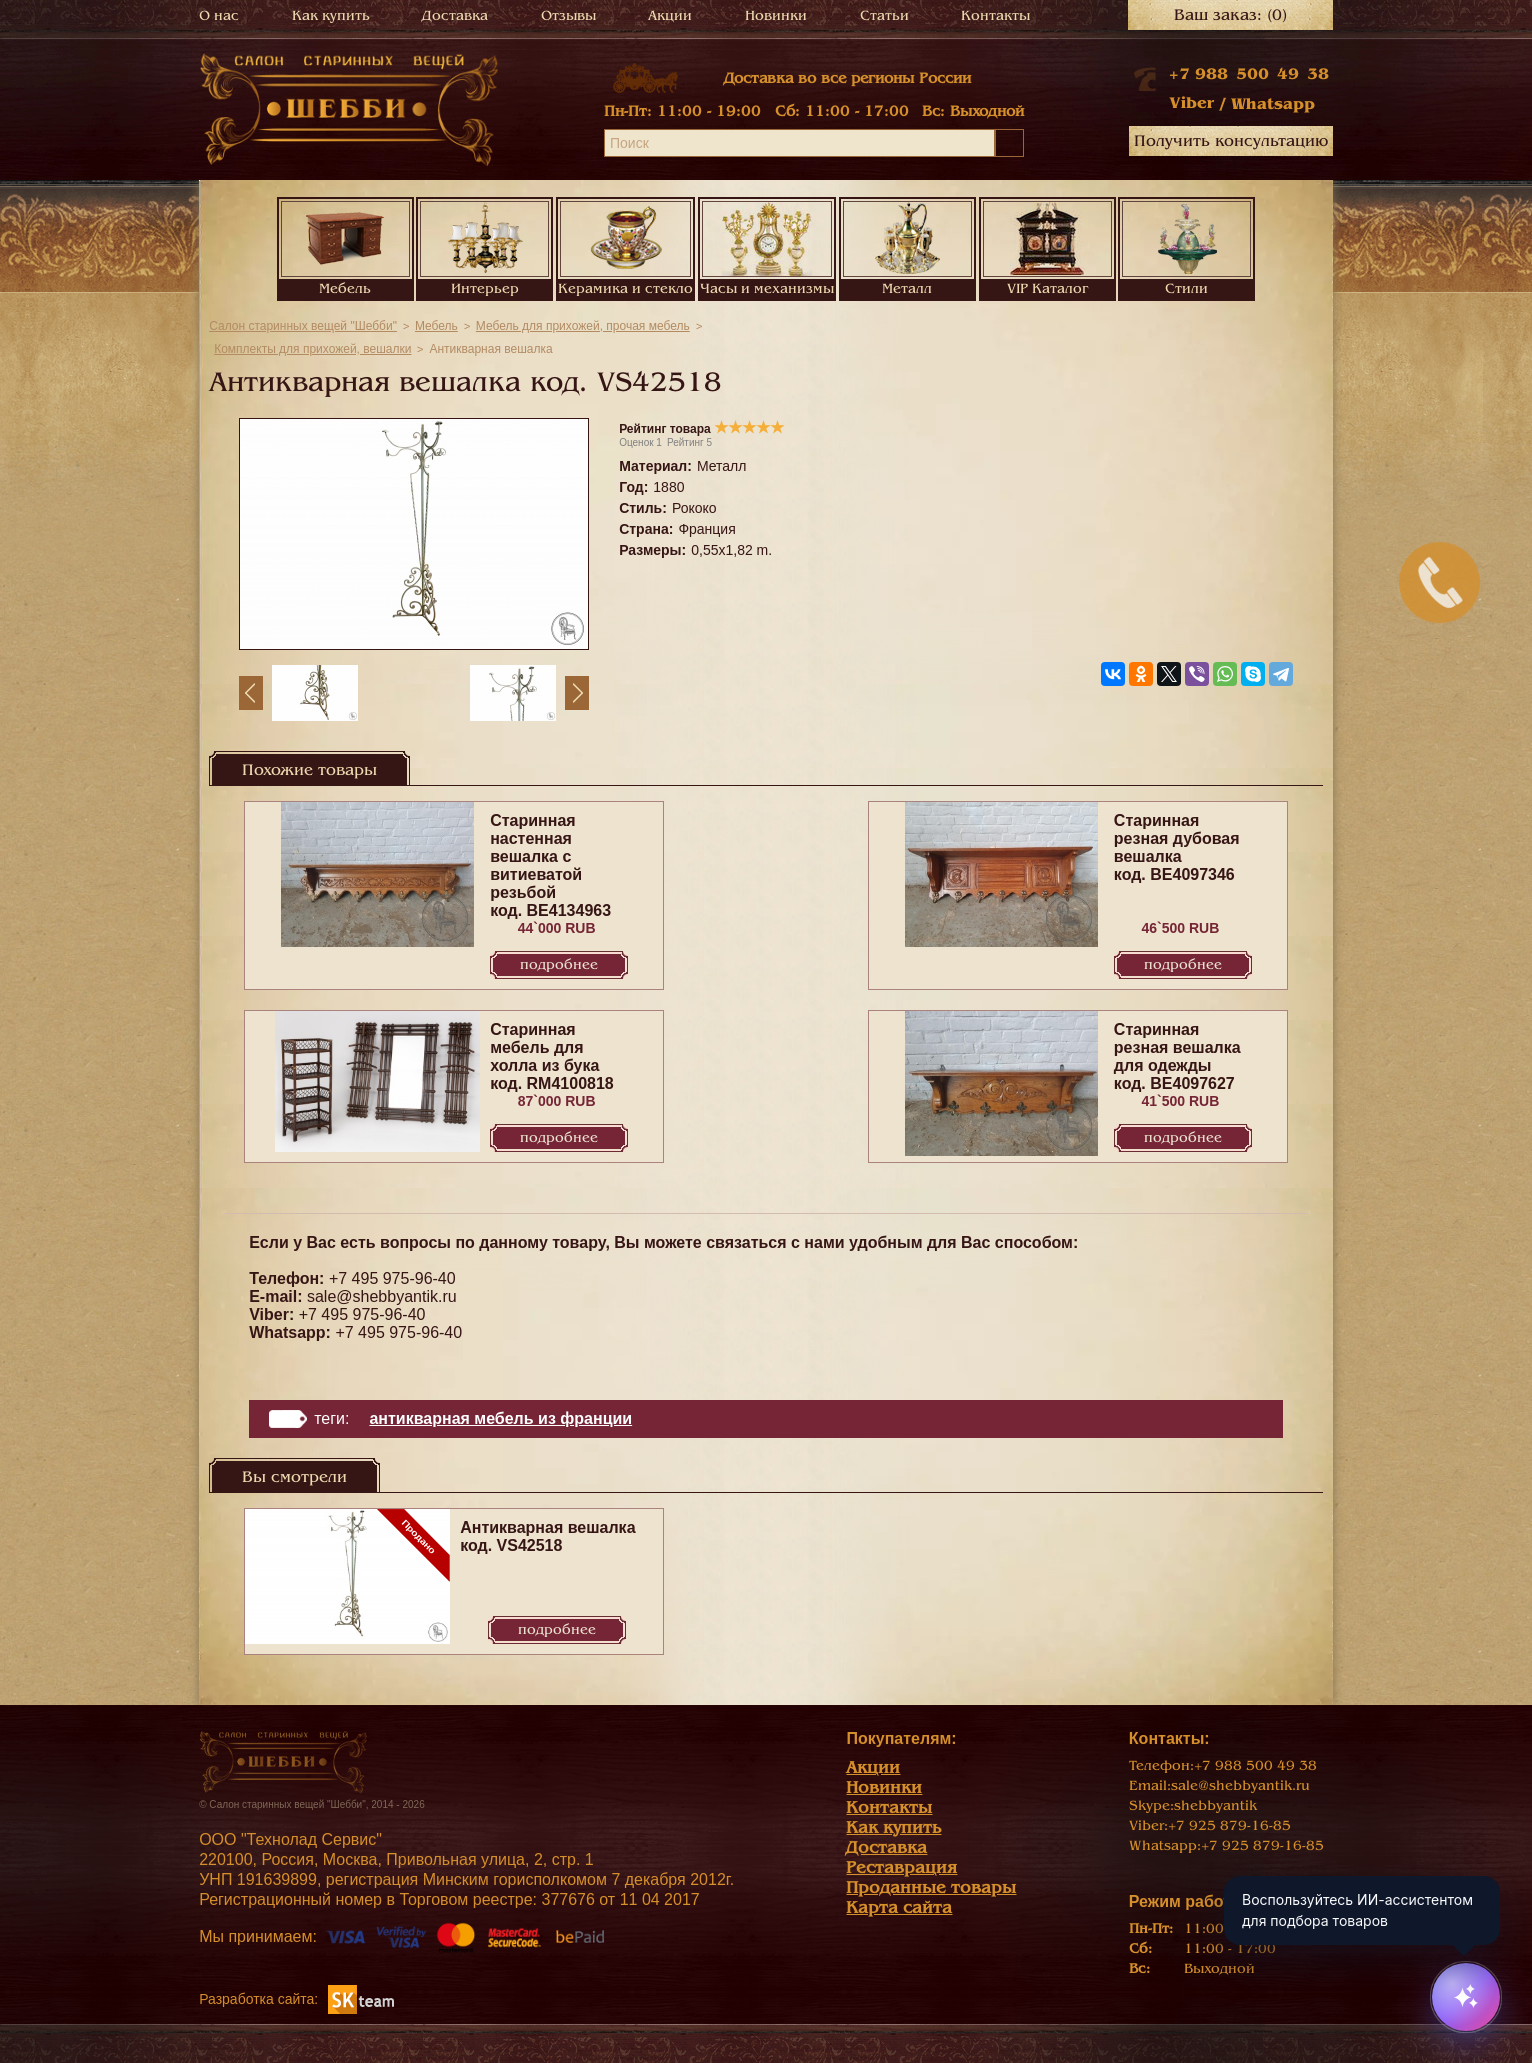  Describe the element at coordinates (559, 964) in the screenshot. I see `Подробнее` at that location.